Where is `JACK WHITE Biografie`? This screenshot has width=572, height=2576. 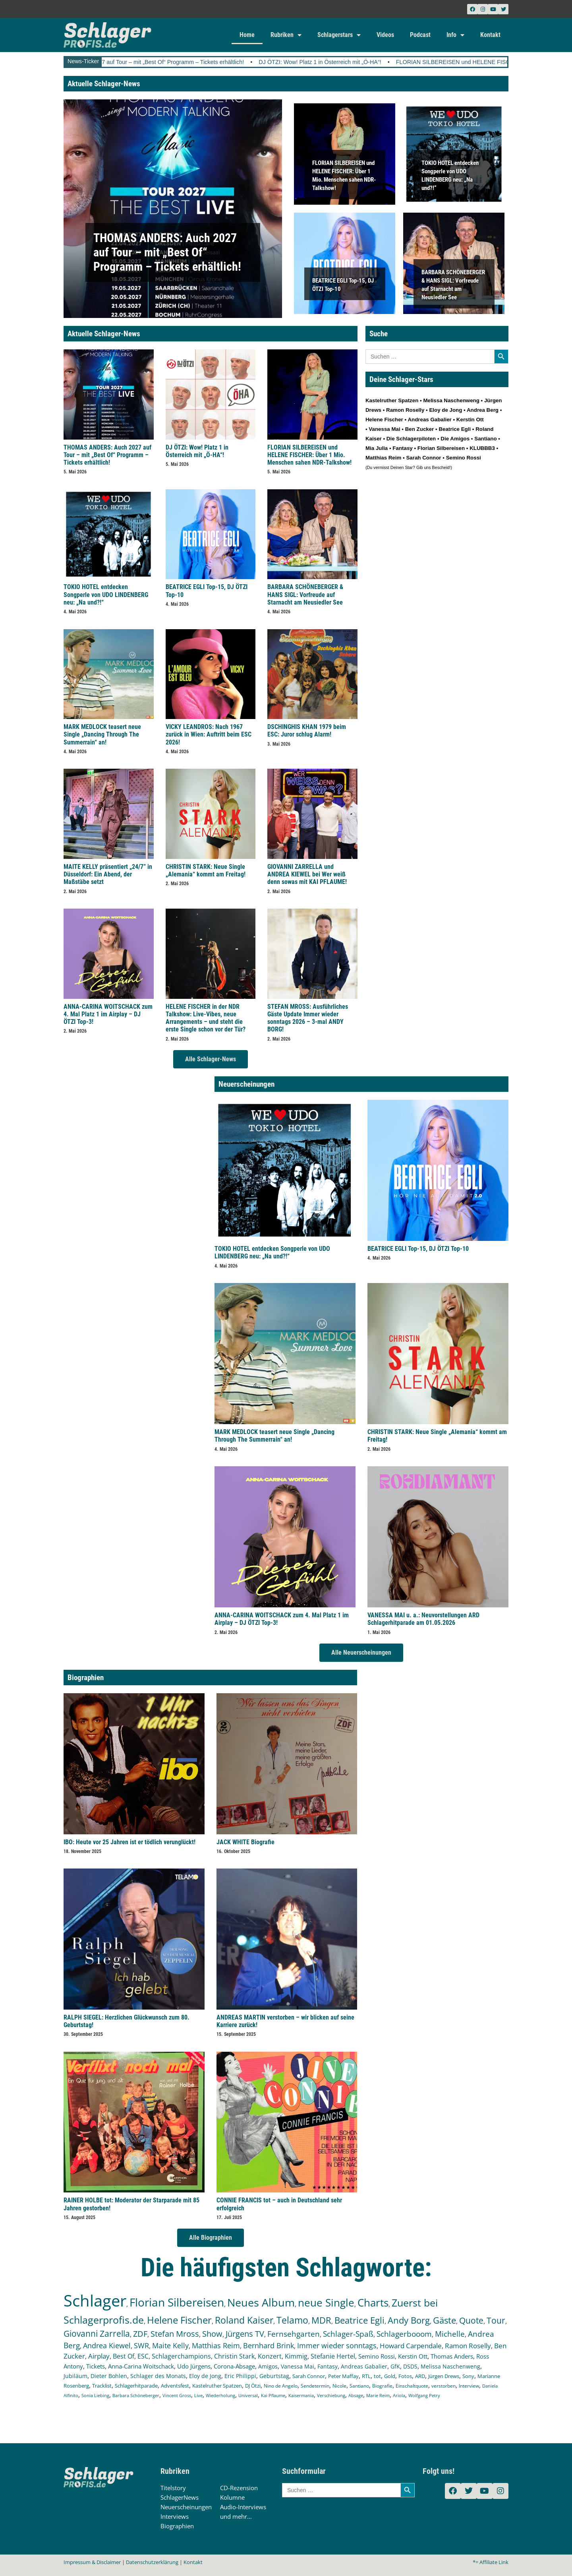 JACK WHITE Biografie is located at coordinates (245, 1842).